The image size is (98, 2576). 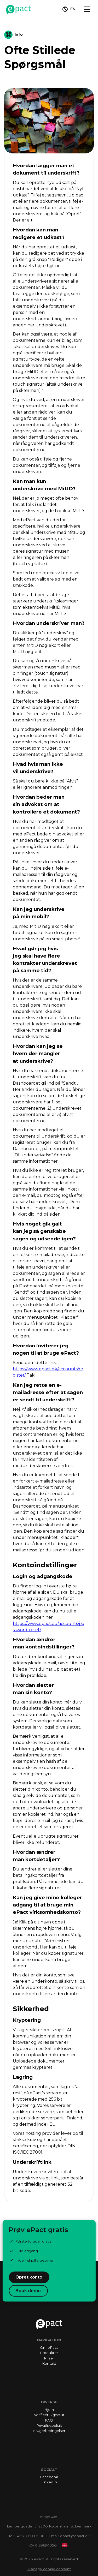 I want to click on Privatlivspolitik, so click(x=49, y=2425).